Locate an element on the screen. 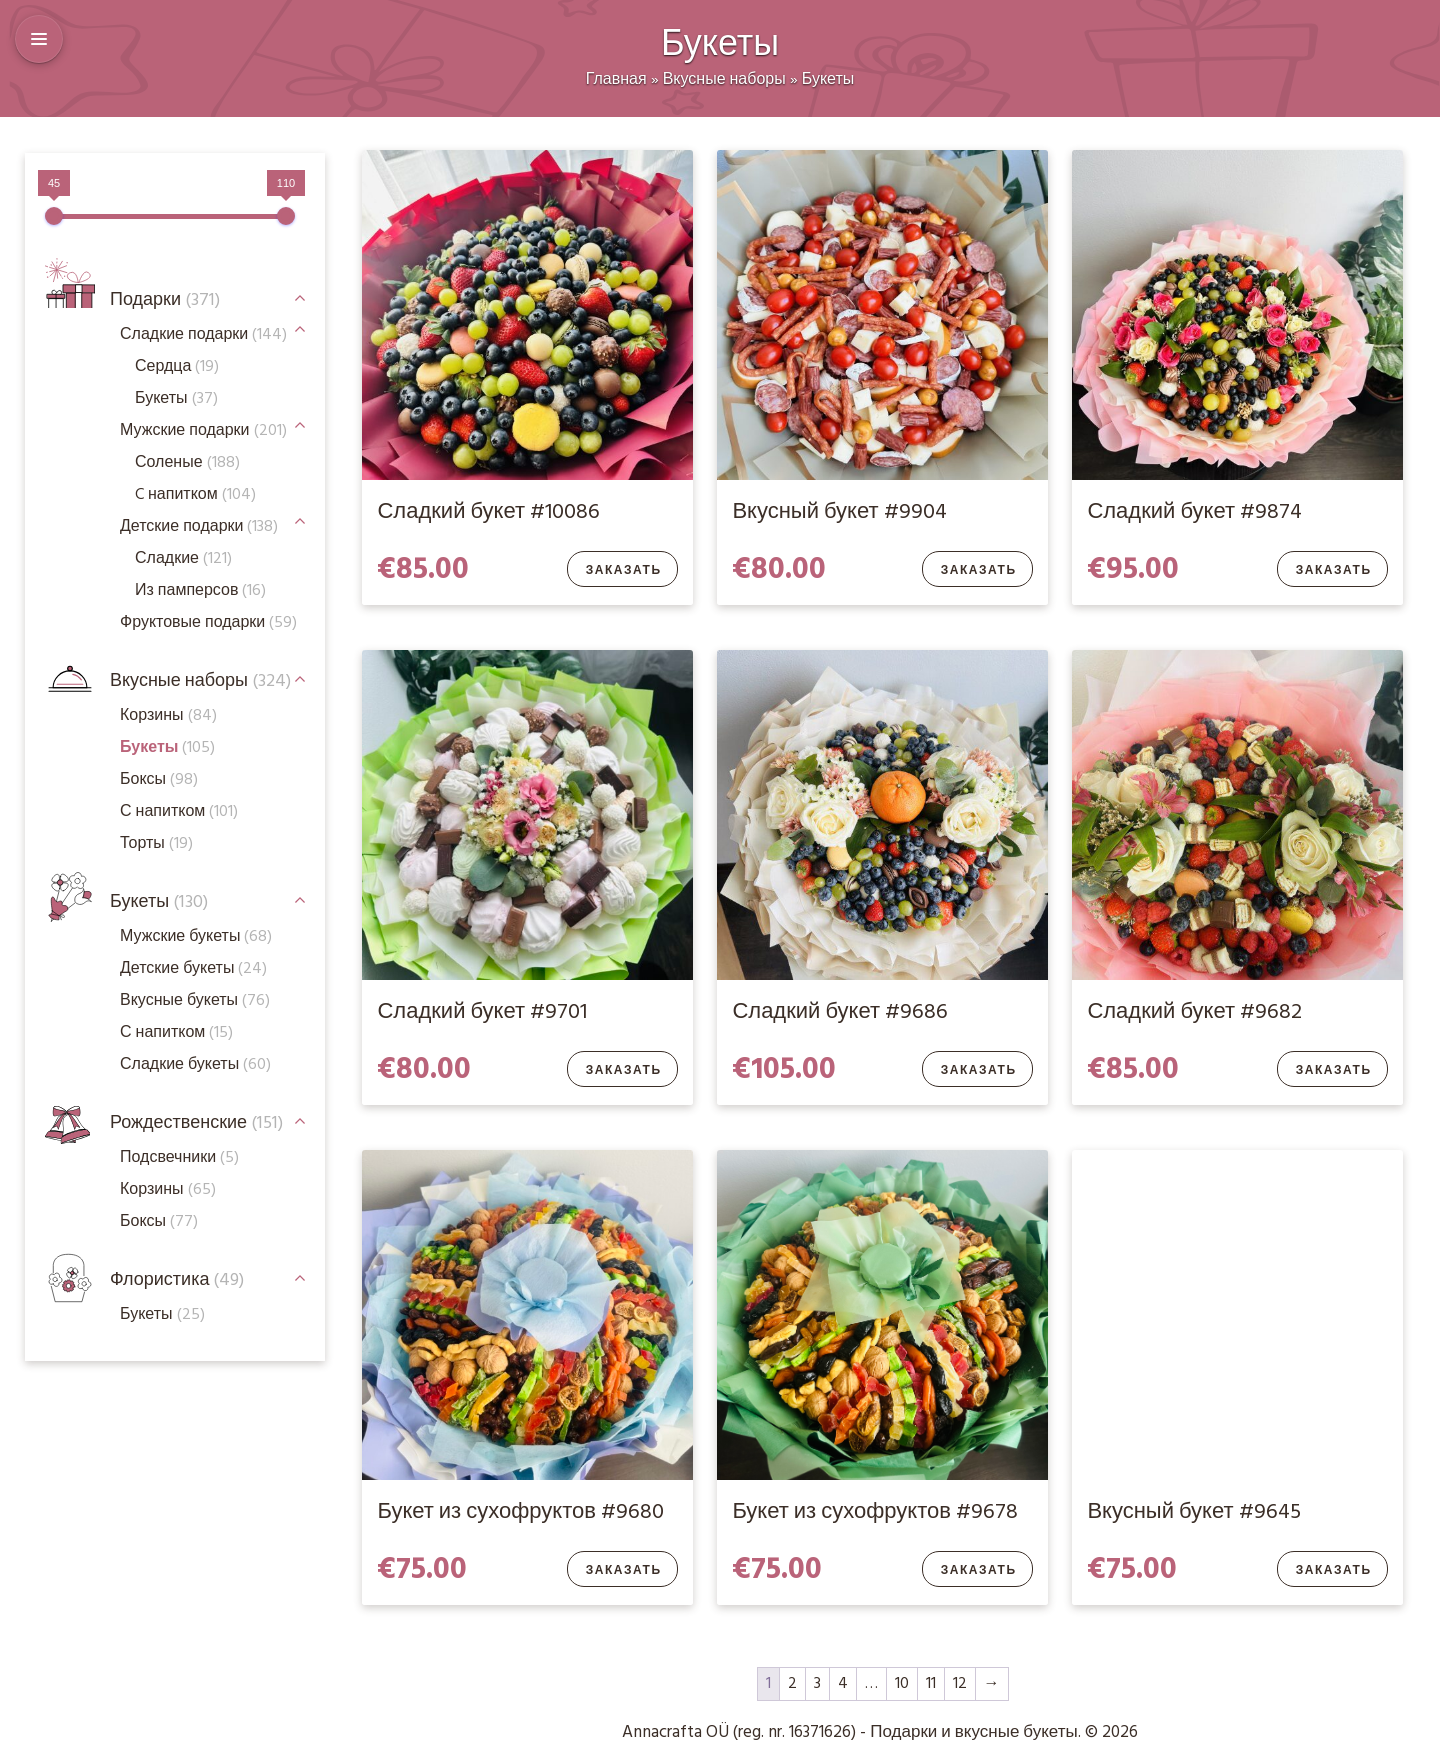  Сладкие is located at coordinates (183, 559).